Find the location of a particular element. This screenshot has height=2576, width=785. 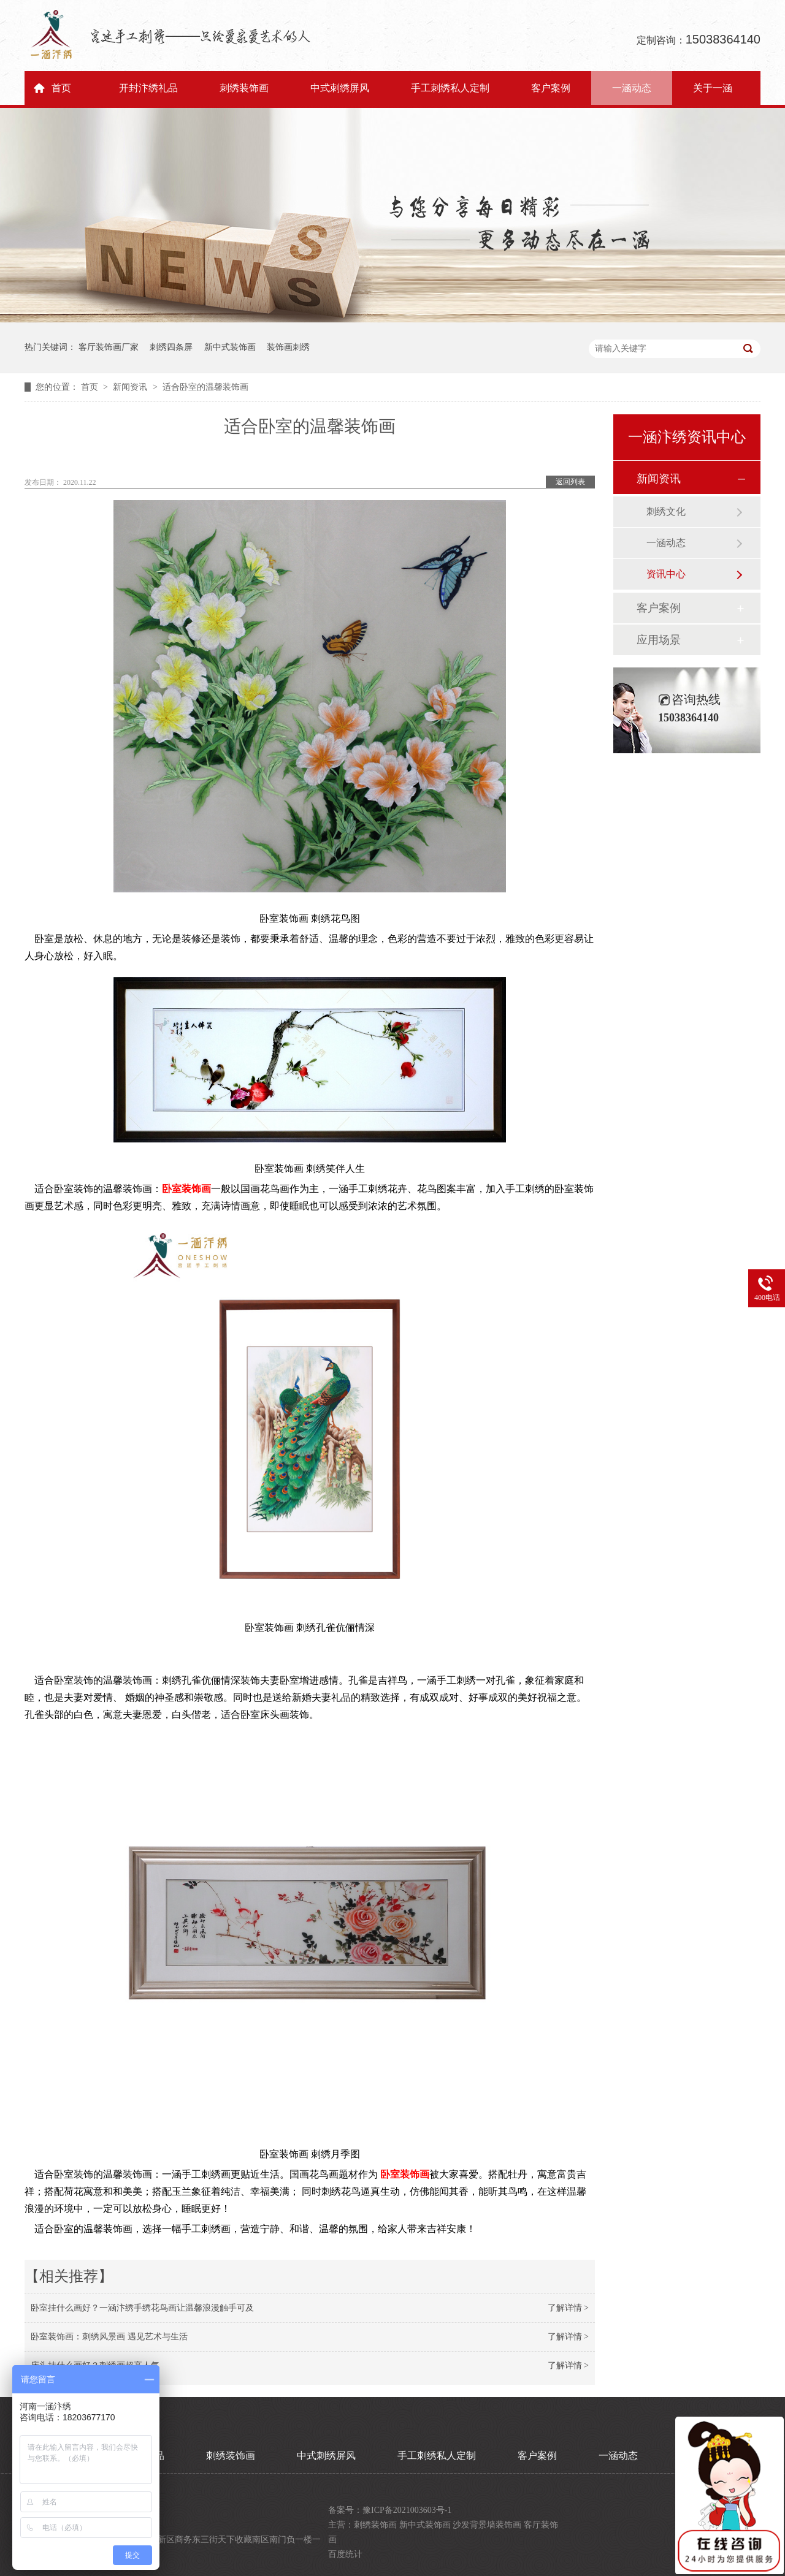

装饰画刺绣 is located at coordinates (288, 347).